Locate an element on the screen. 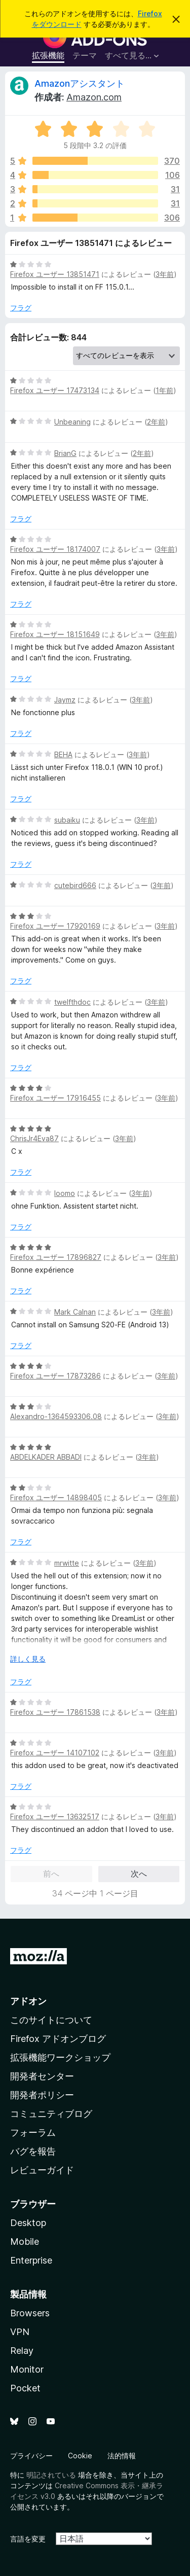  Firefox ユーザー 17861538 is located at coordinates (55, 1712).